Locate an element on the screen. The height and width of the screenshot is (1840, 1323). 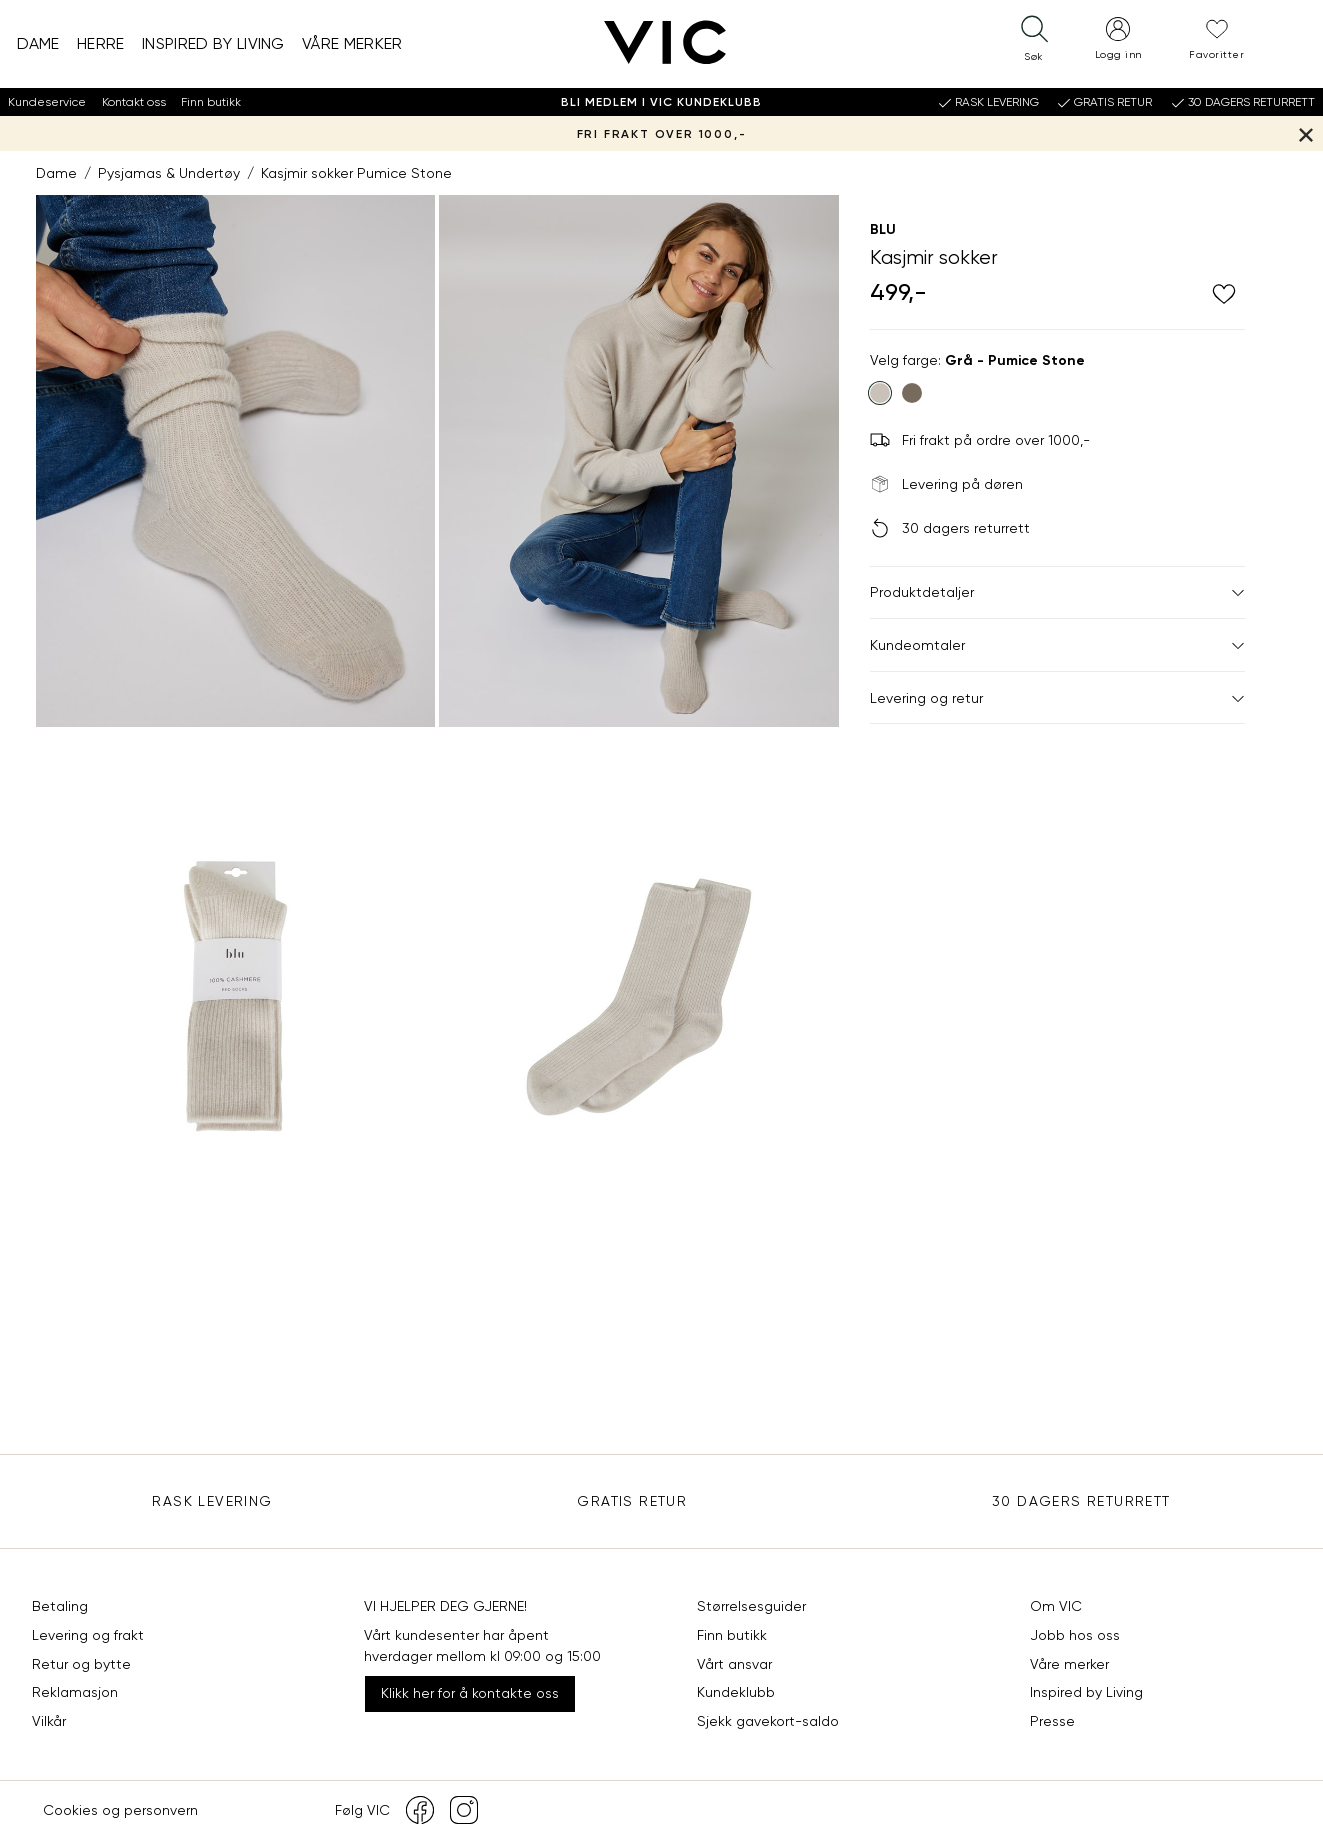
Presse is located at coordinates (1052, 1721).